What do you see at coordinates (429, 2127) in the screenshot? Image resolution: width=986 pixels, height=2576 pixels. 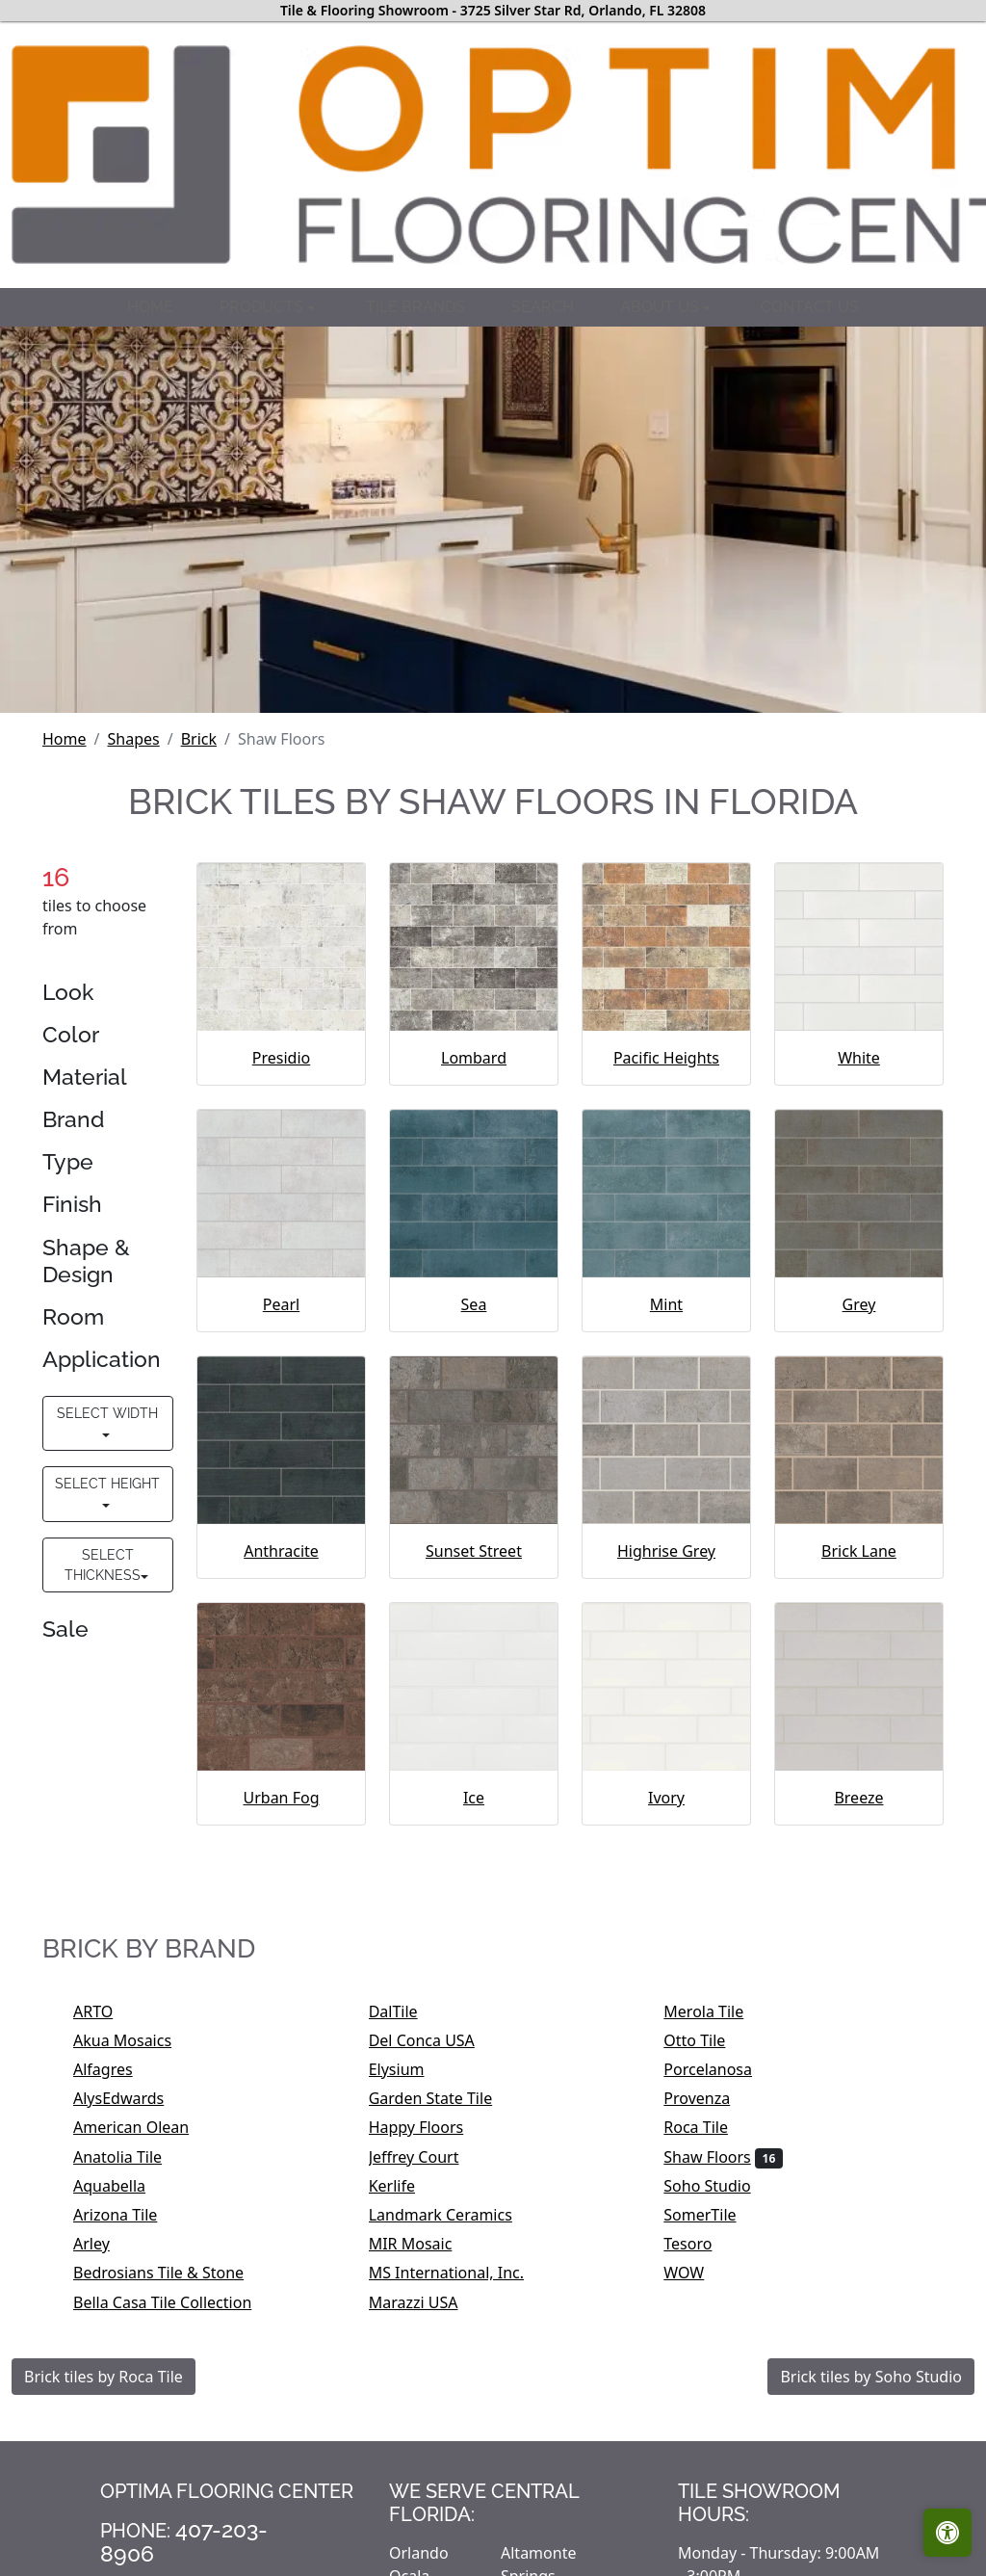 I see `Happy Floors` at bounding box center [429, 2127].